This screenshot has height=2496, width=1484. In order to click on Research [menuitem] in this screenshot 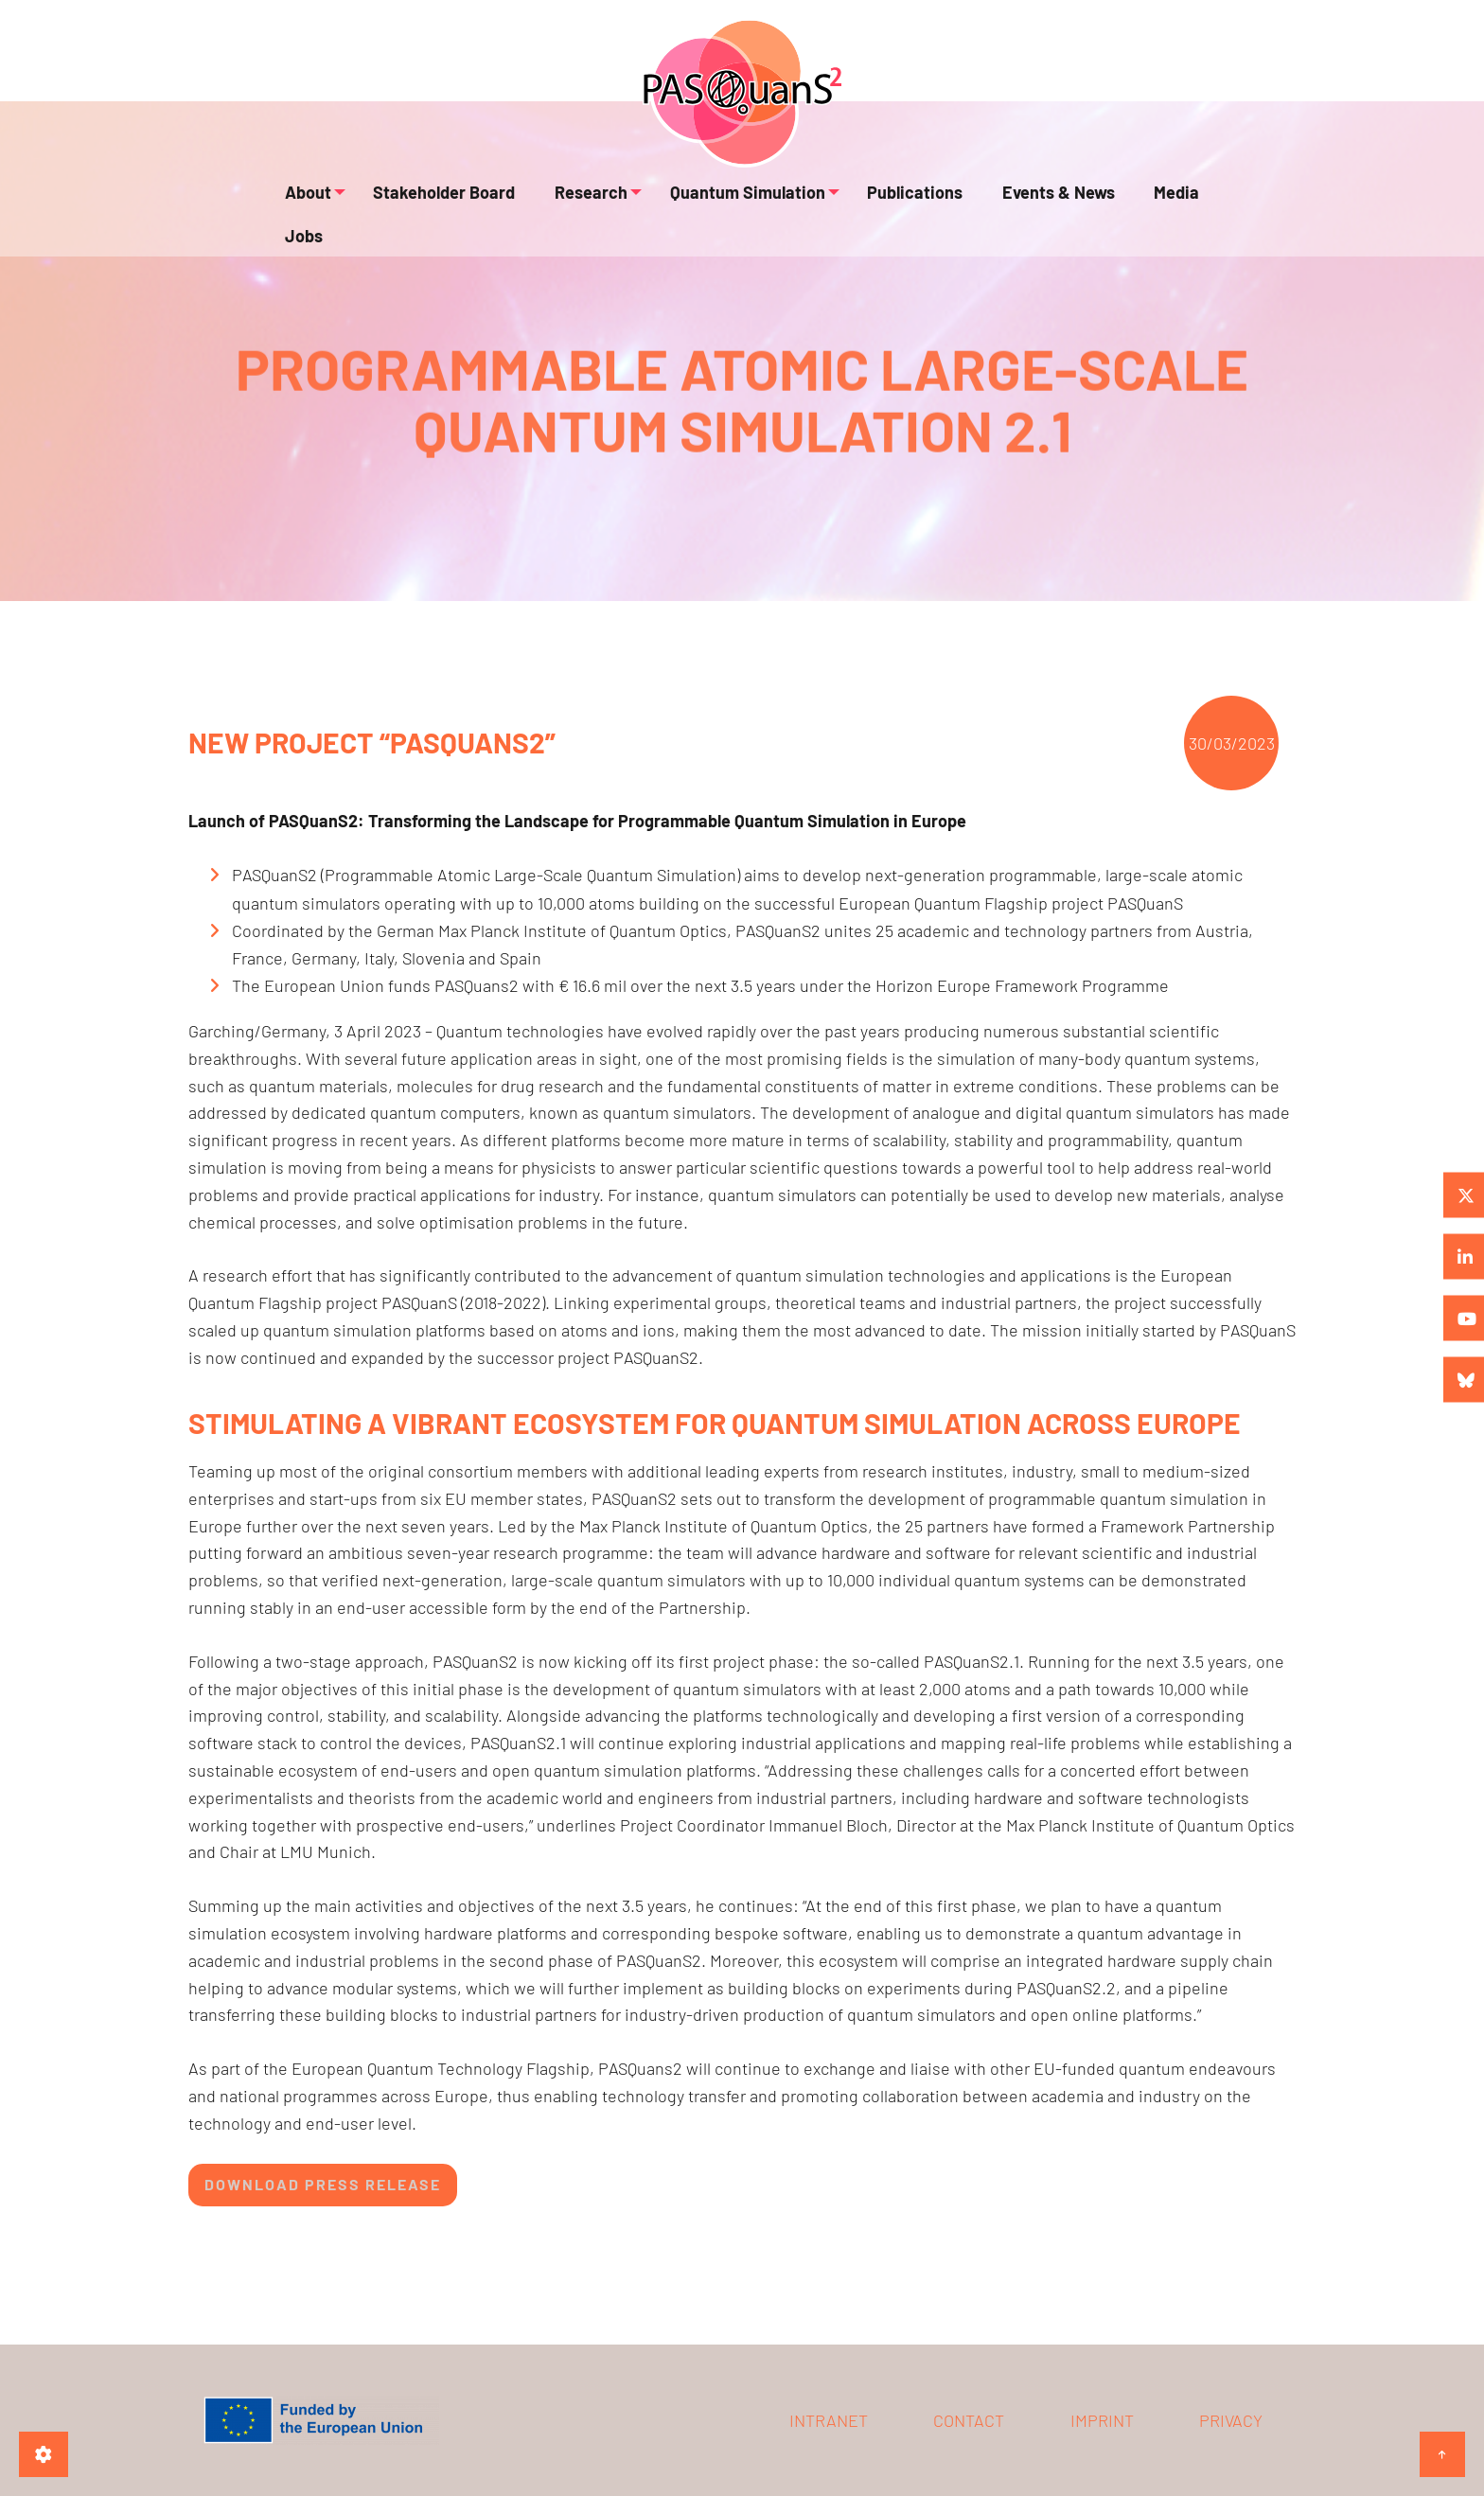, I will do `click(568, 204)`.